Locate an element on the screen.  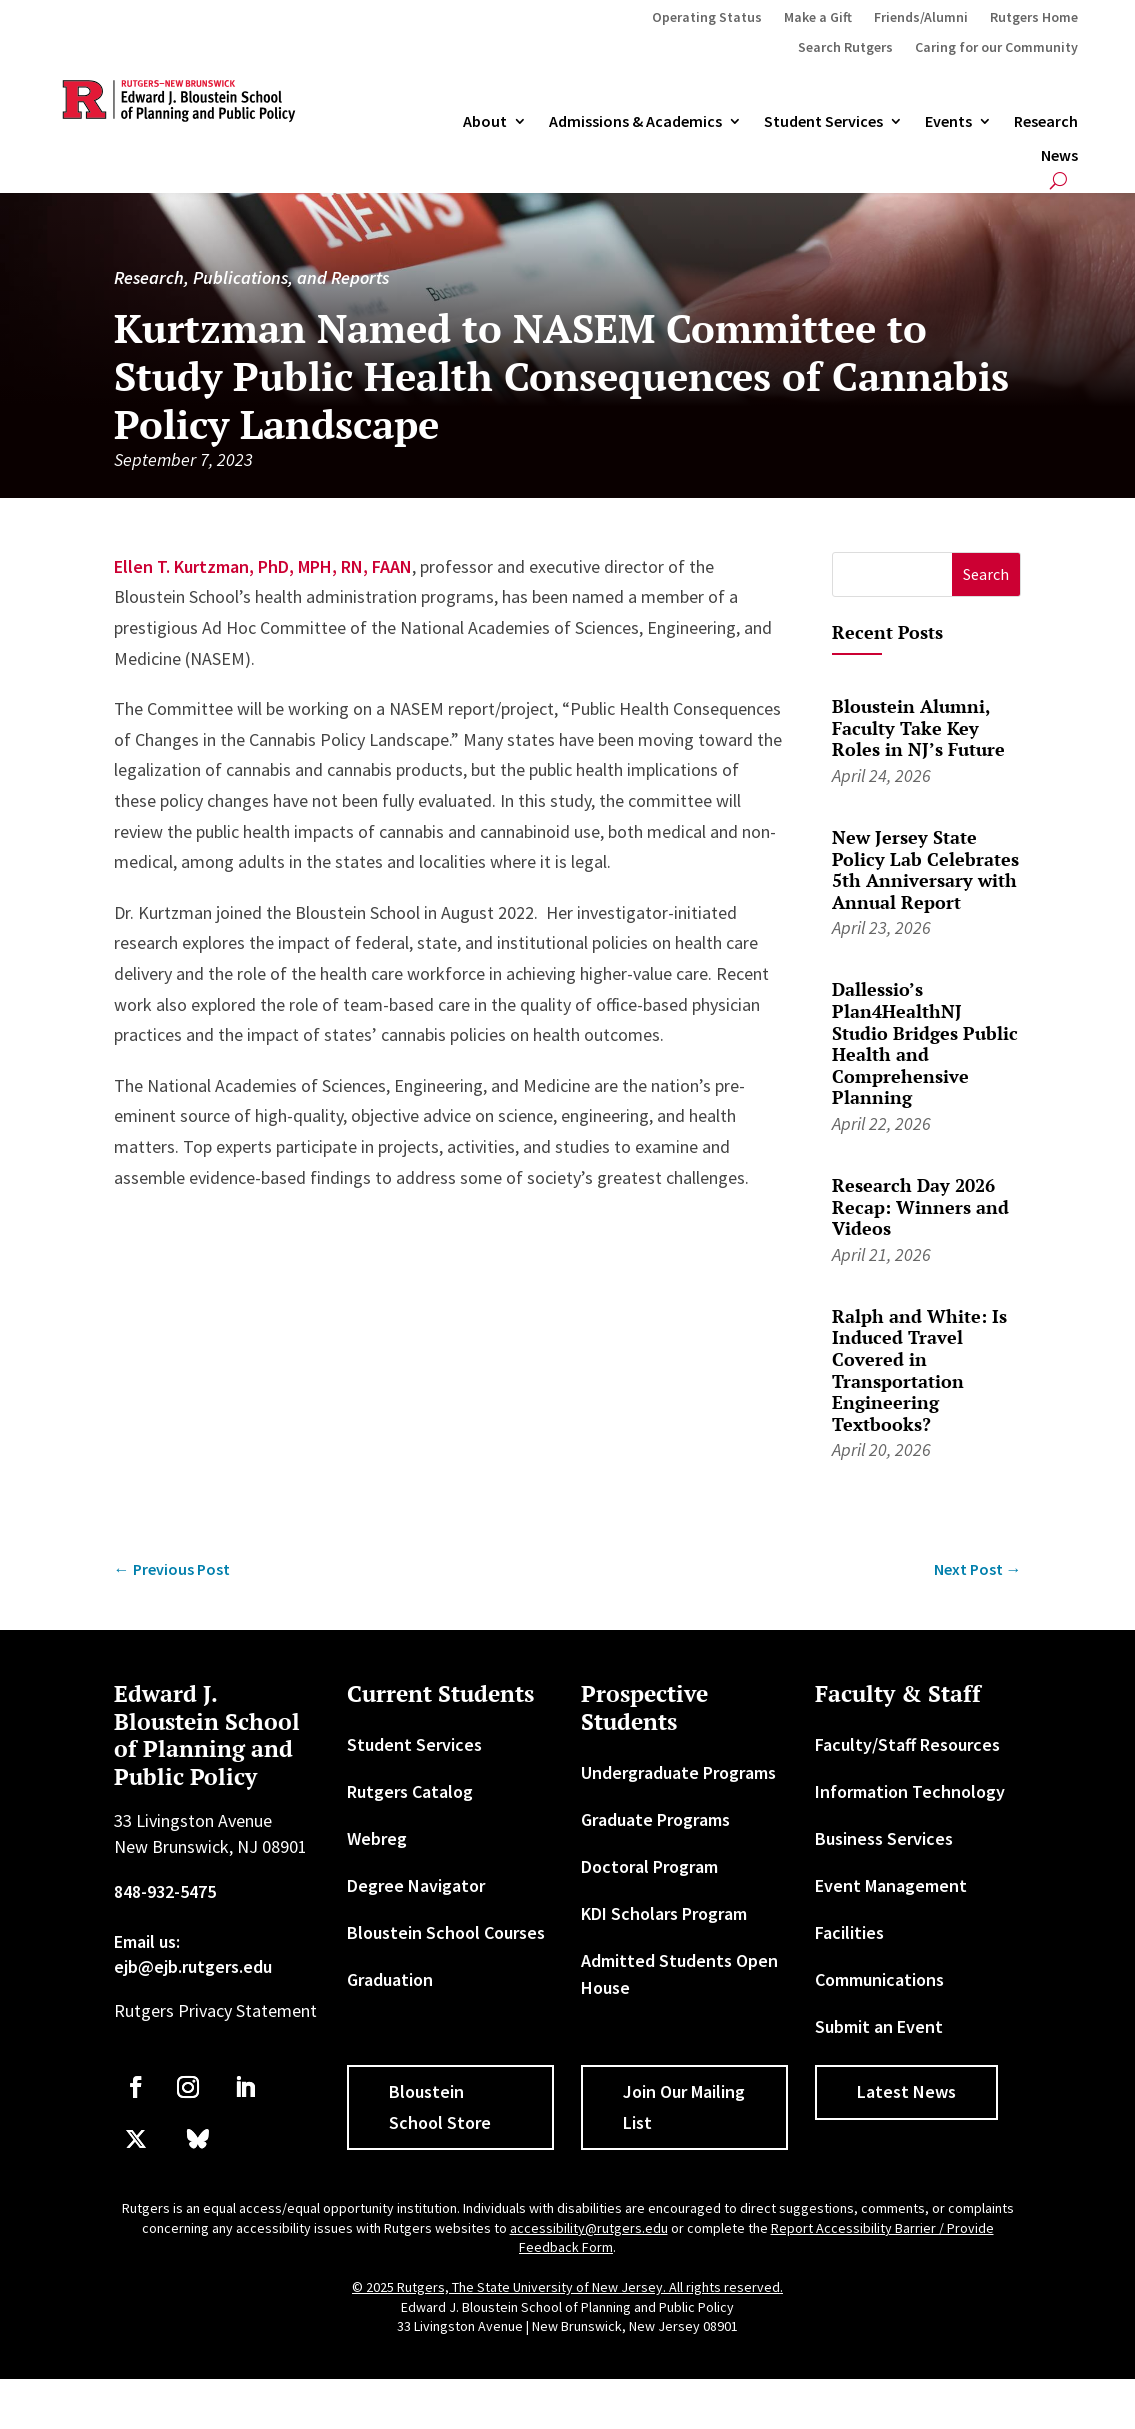
[button] is located at coordinates (986, 574).